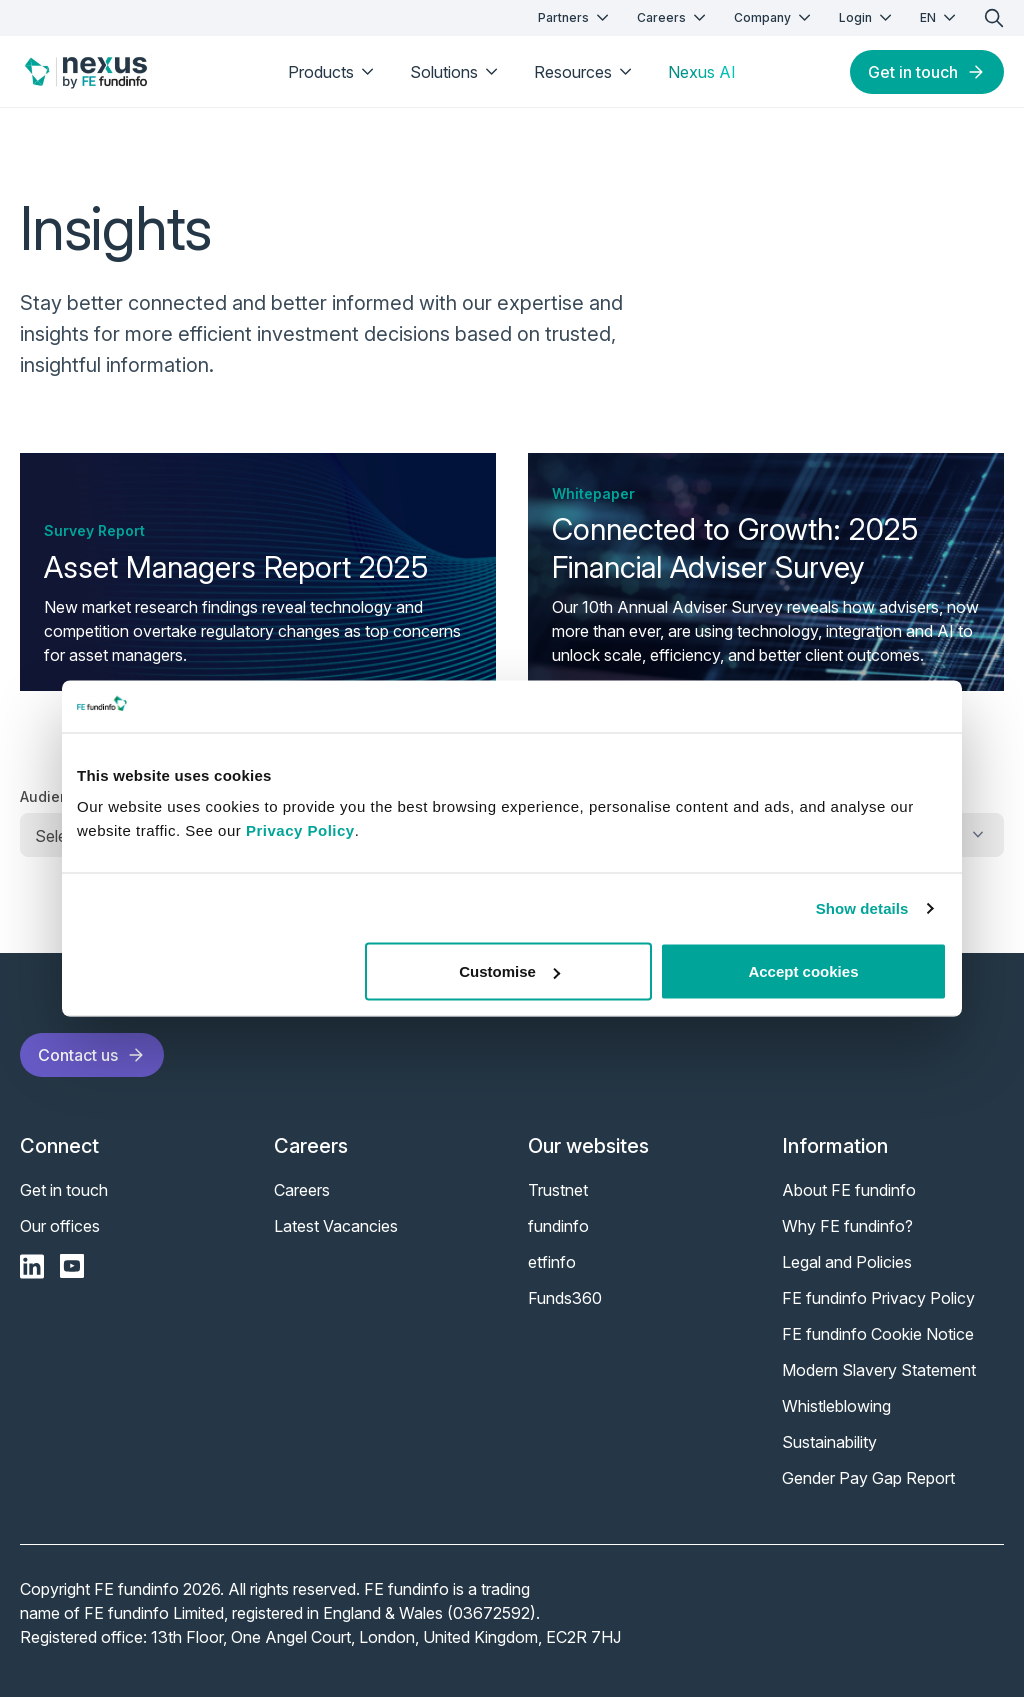 The height and width of the screenshot is (1697, 1024). I want to click on FE fundinfo Privacy Policy, so click(878, 1298).